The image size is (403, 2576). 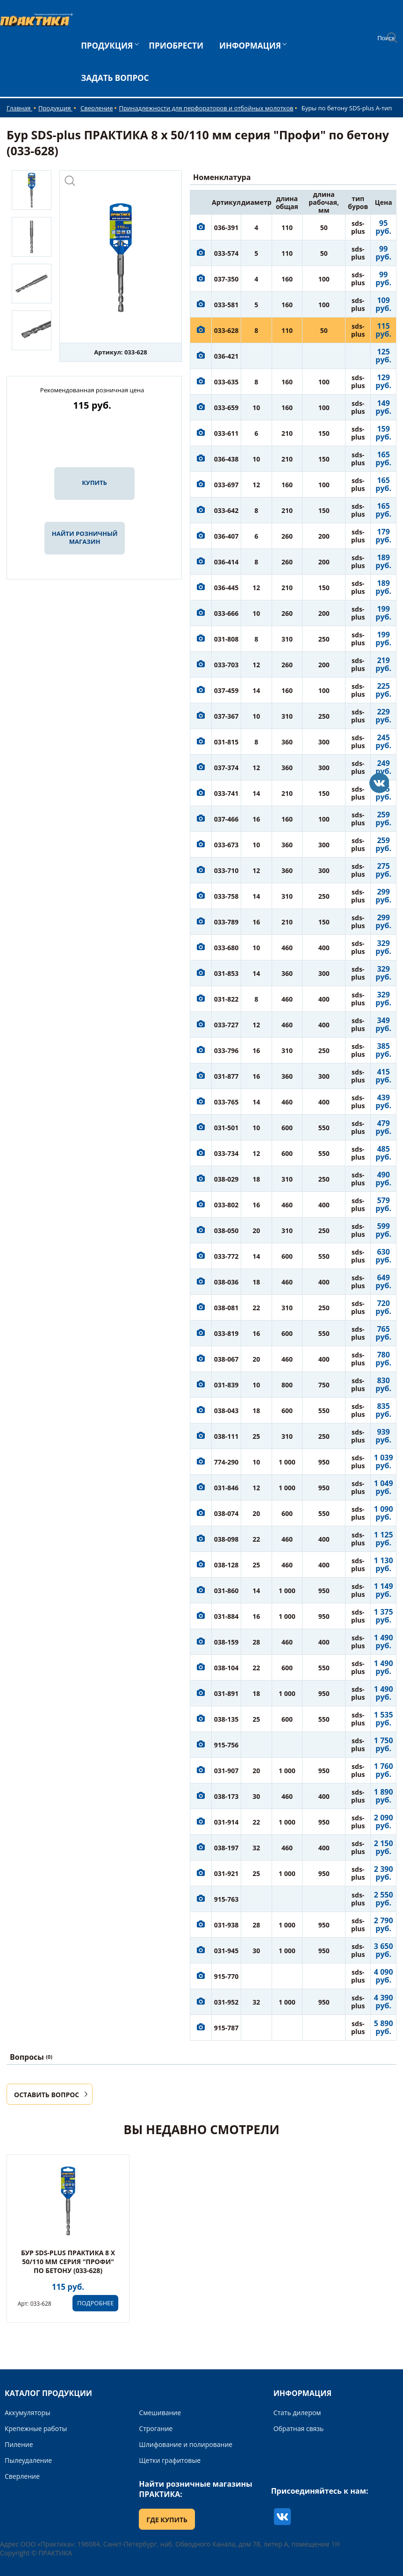 I want to click on 033-765, so click(x=226, y=1101).